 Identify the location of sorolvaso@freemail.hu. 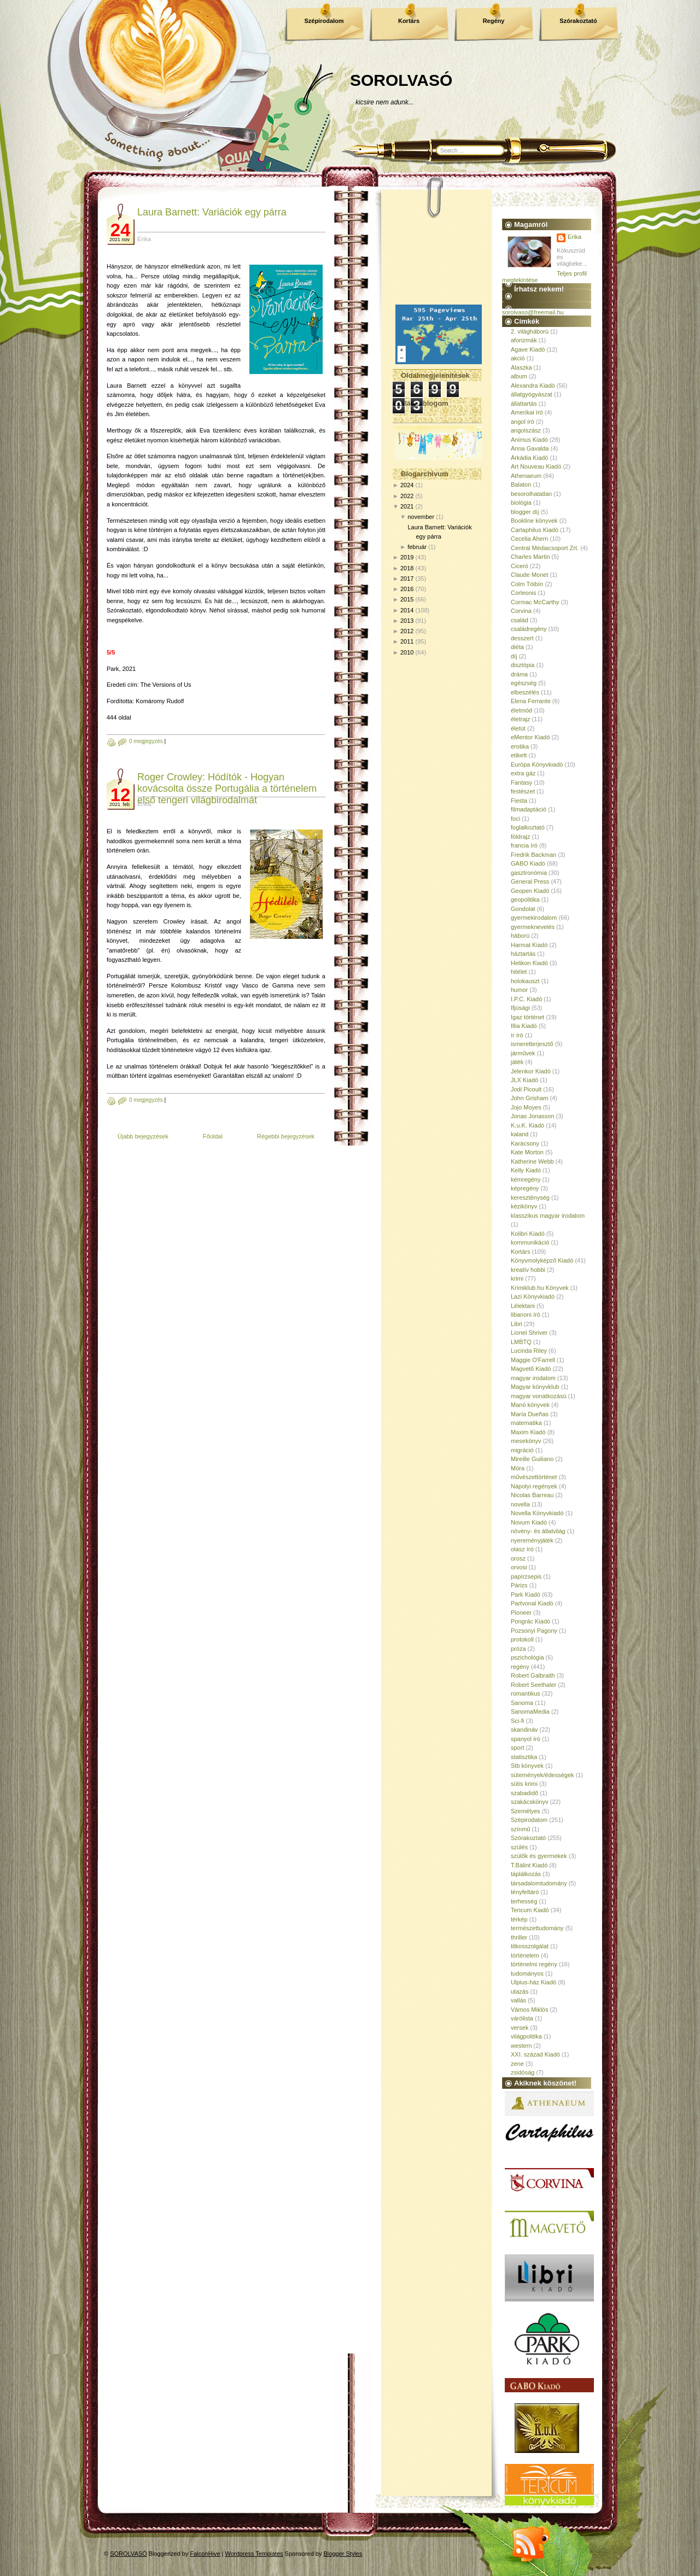
(533, 312).